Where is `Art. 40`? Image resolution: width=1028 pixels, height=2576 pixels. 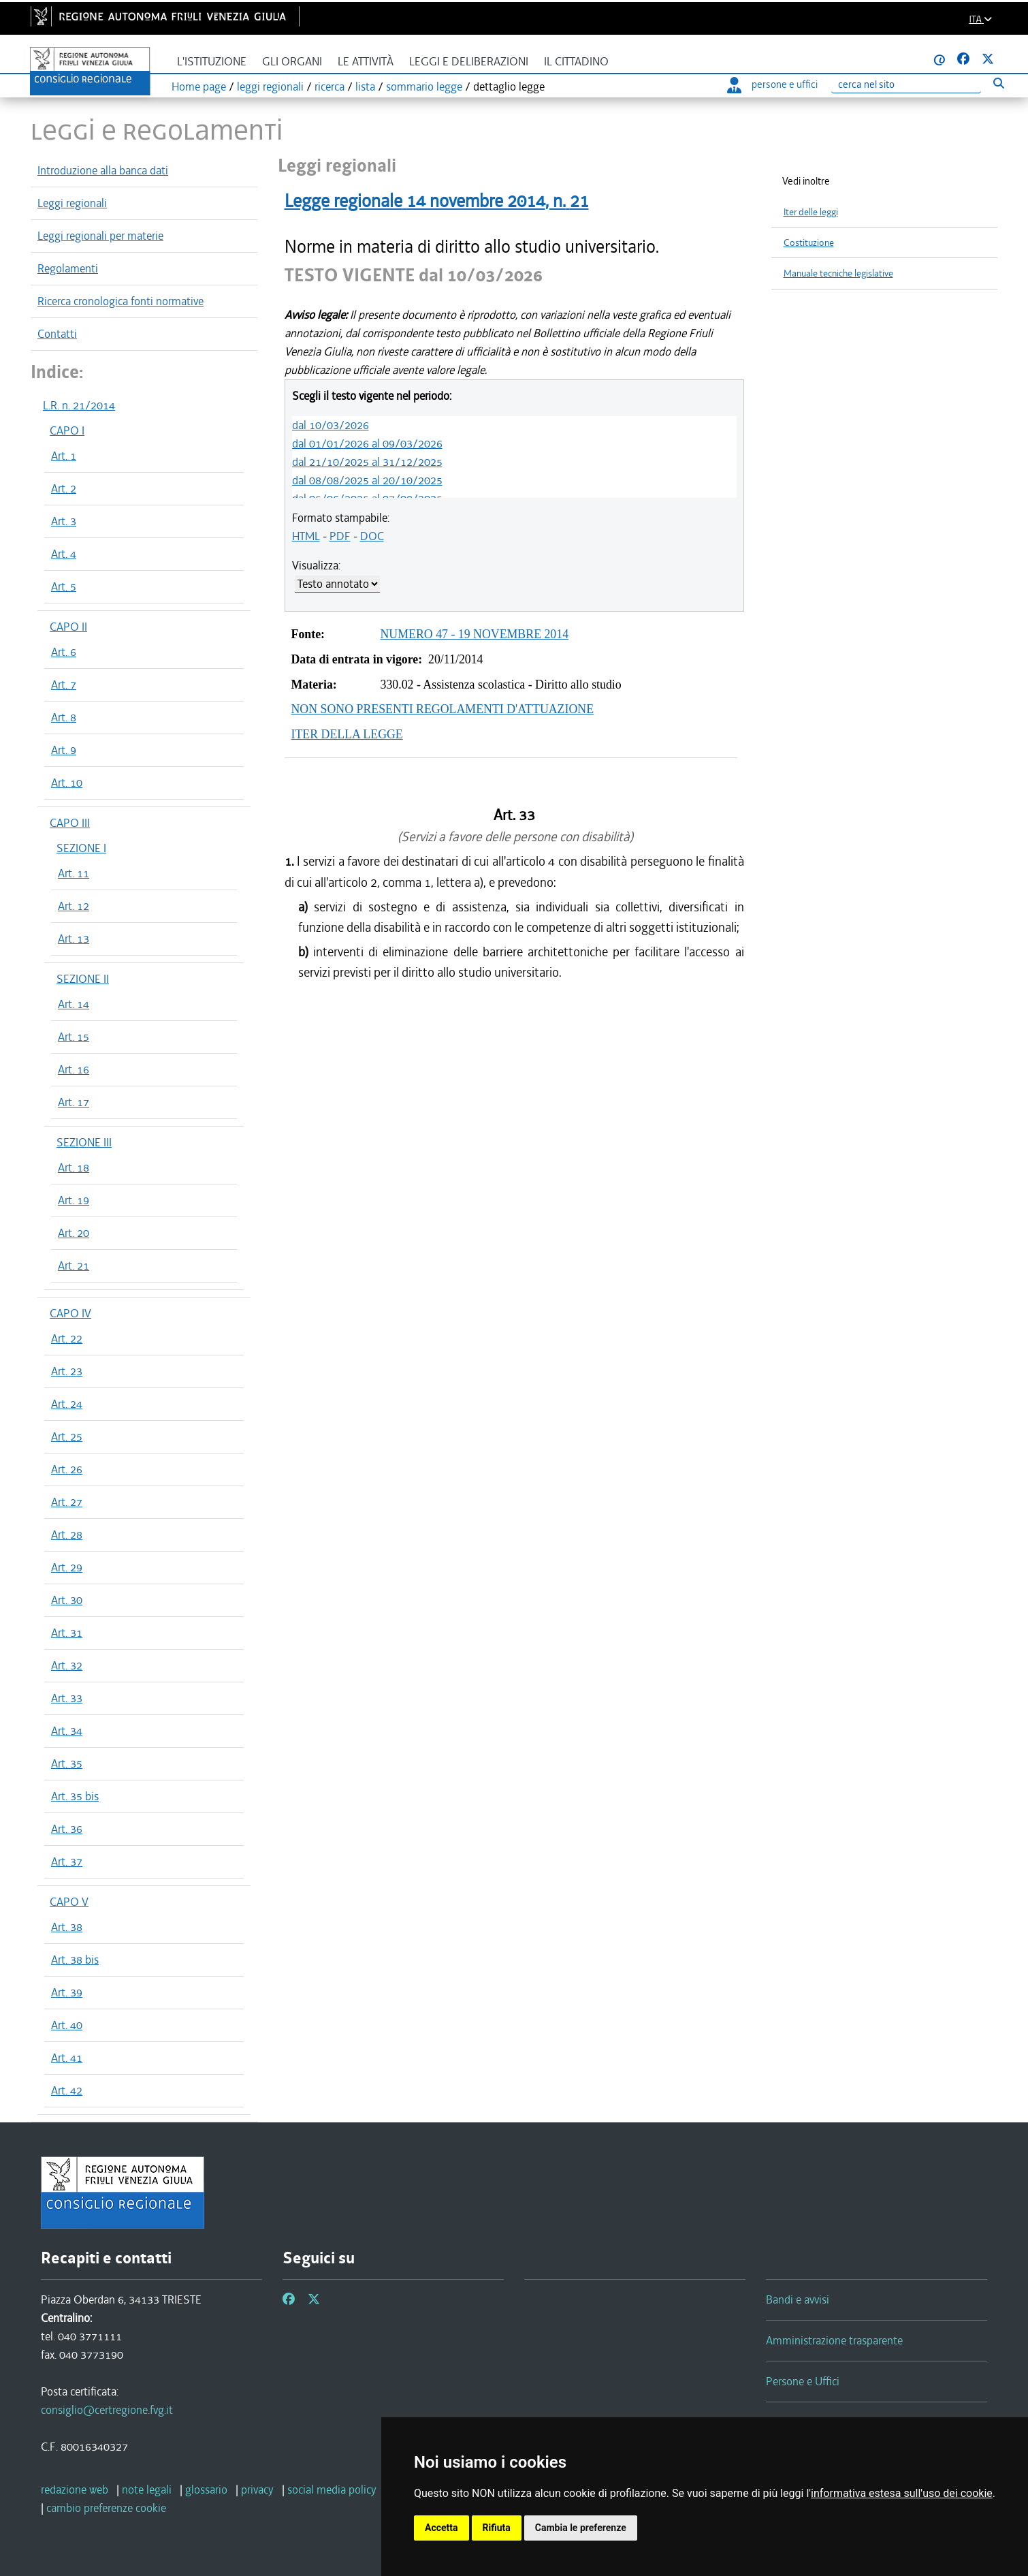
Art. 40 is located at coordinates (66, 2024).